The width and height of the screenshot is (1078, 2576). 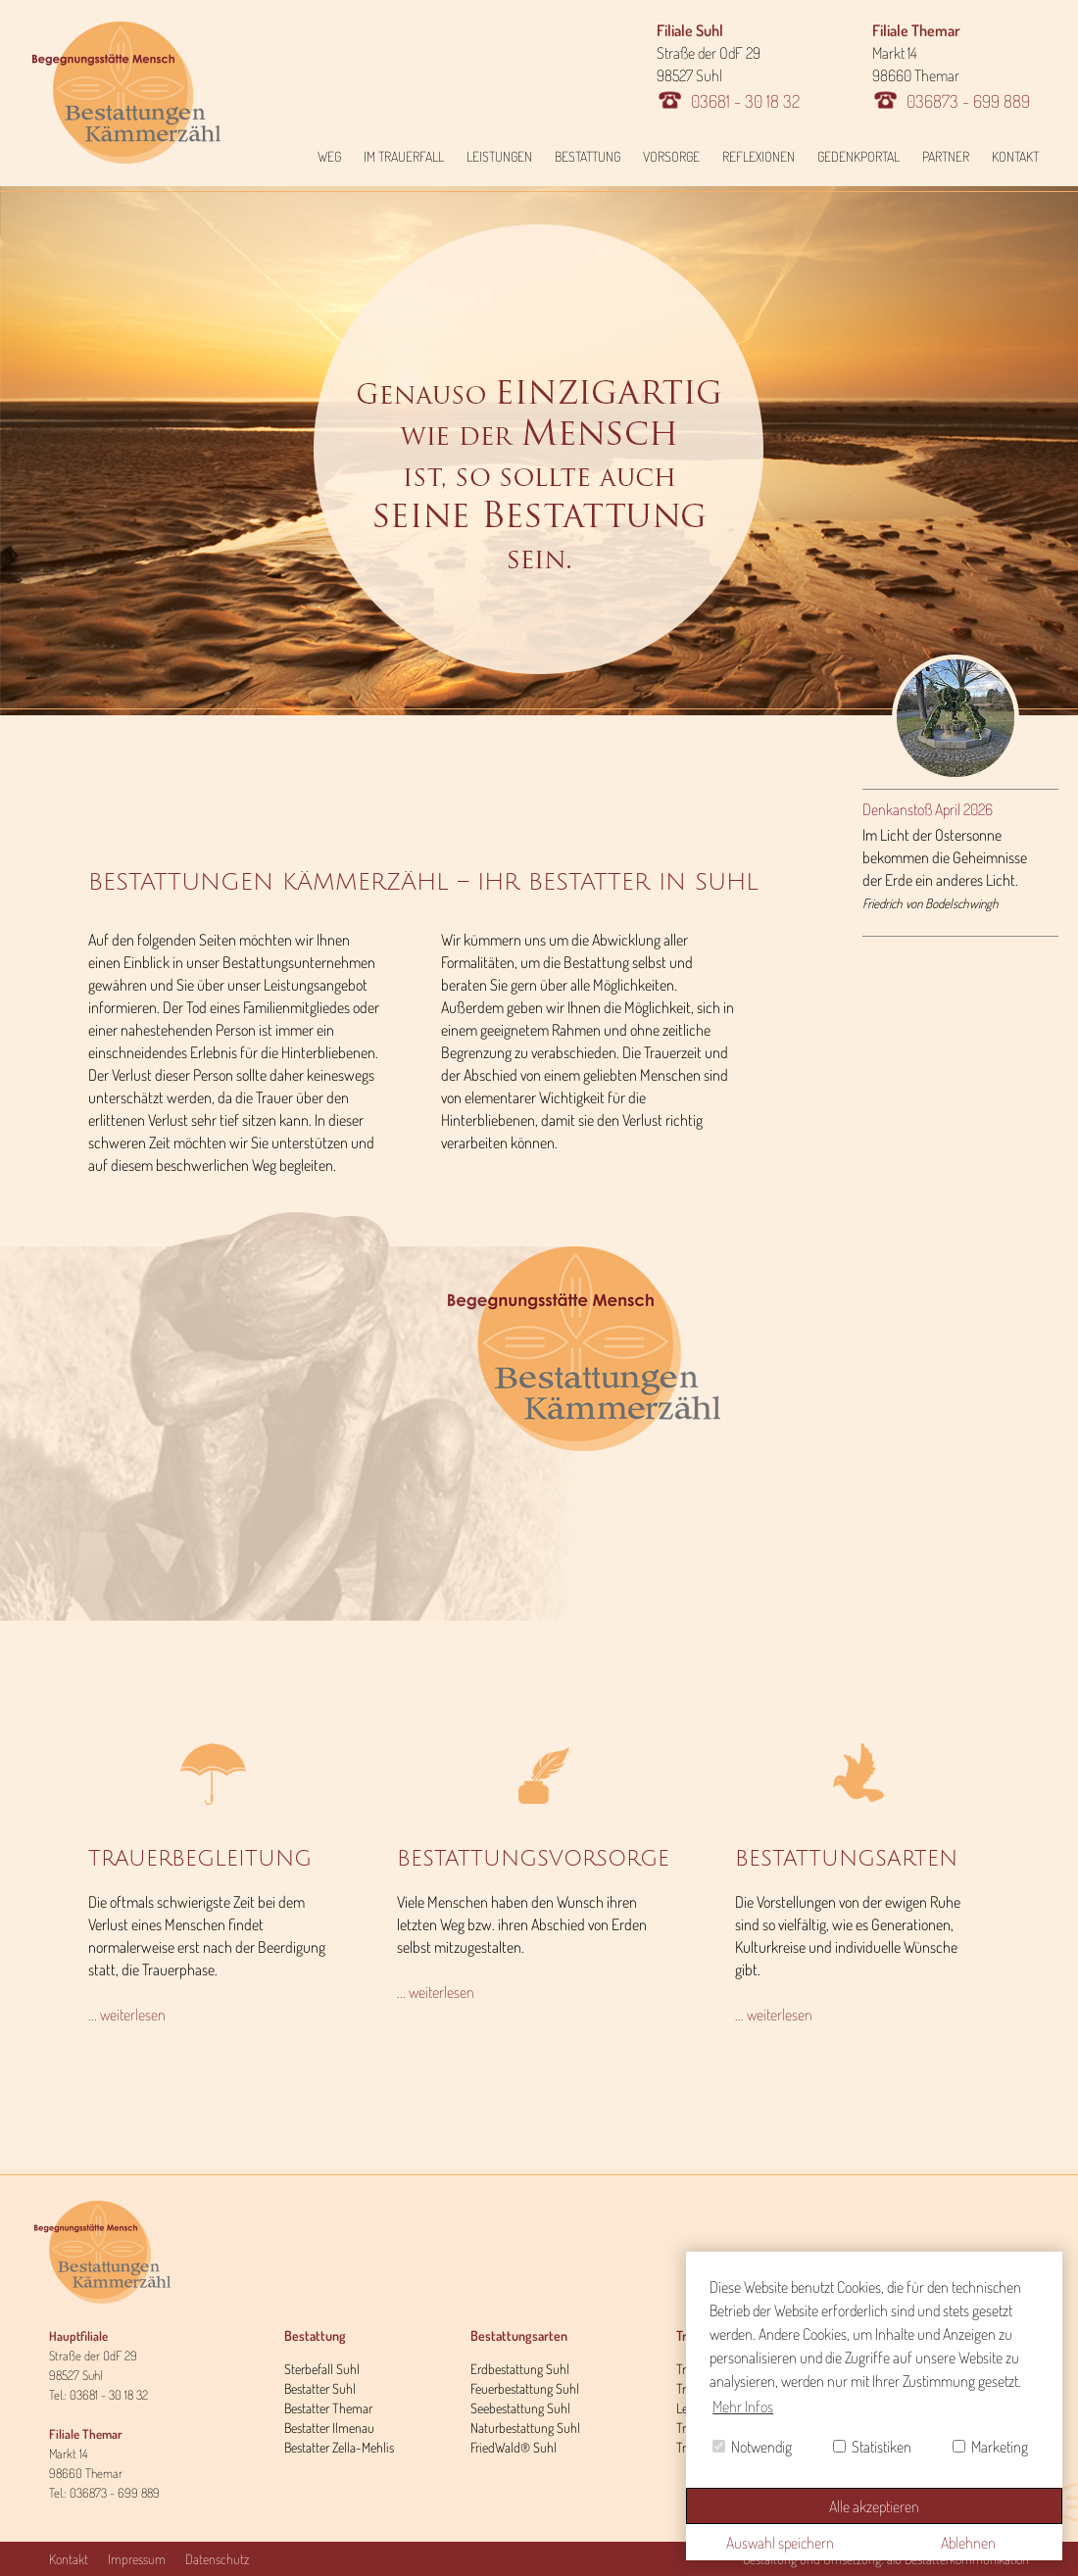 I want to click on Ablehnen [button], so click(x=968, y=2542).